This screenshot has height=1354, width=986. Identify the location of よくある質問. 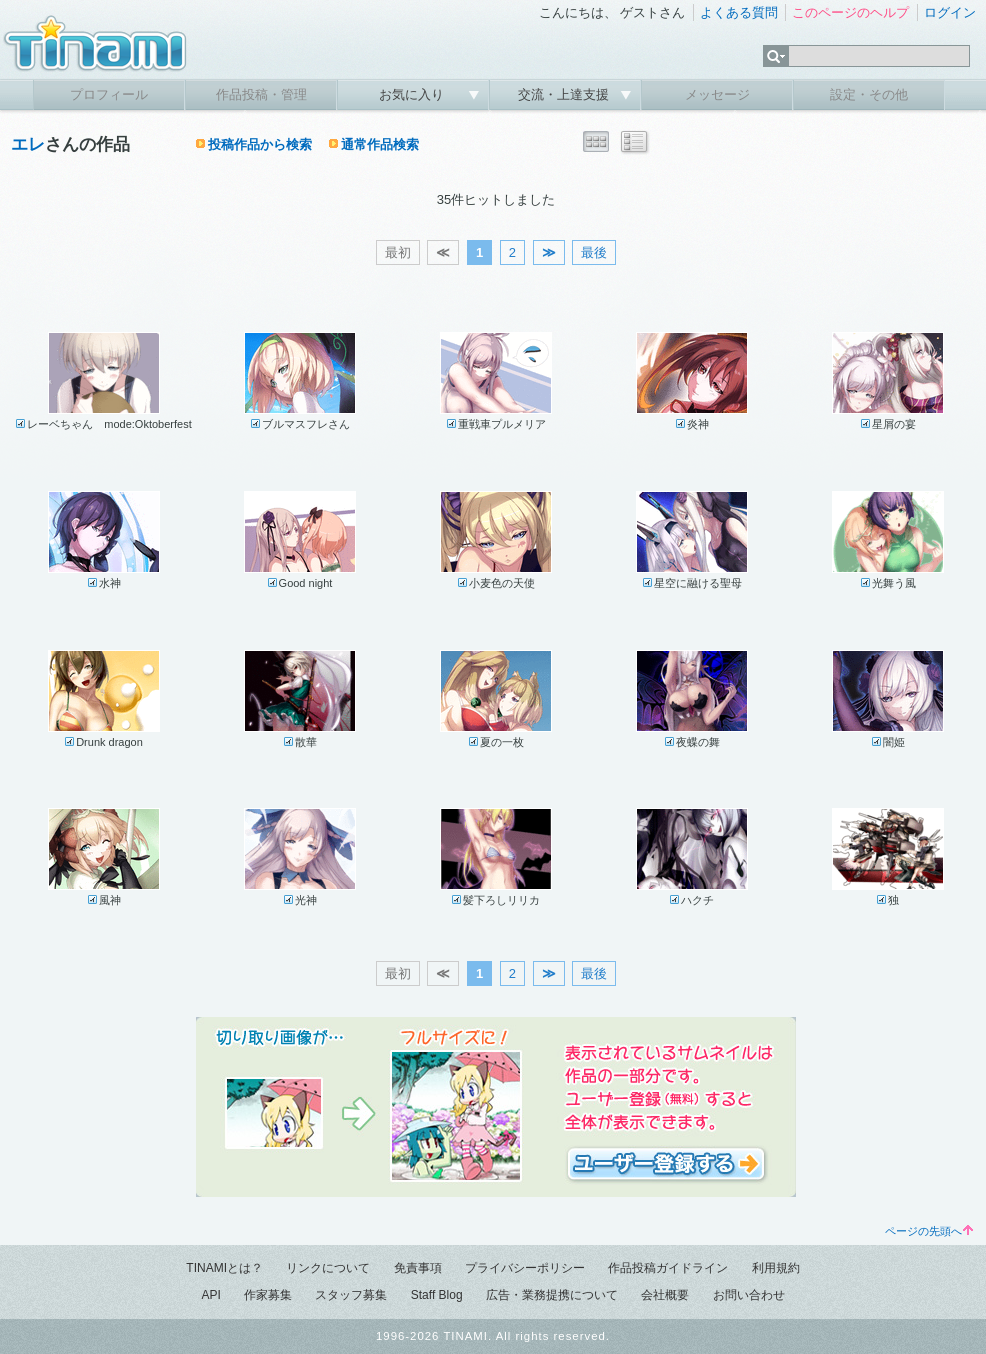
(739, 12).